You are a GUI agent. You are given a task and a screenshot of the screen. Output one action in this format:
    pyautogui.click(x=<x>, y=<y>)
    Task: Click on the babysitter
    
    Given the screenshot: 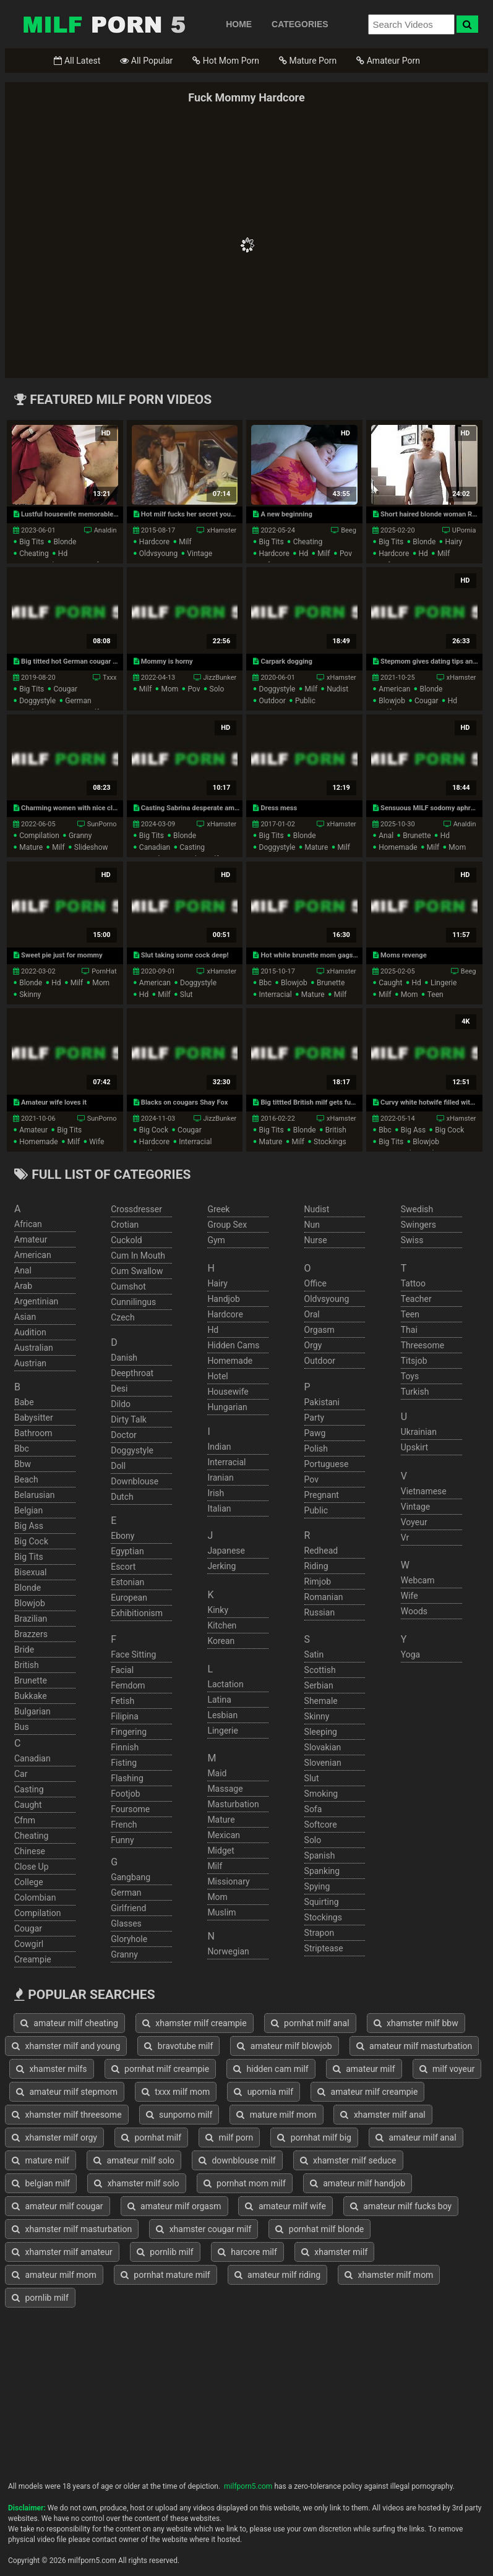 What is the action you would take?
    pyautogui.click(x=33, y=1418)
    